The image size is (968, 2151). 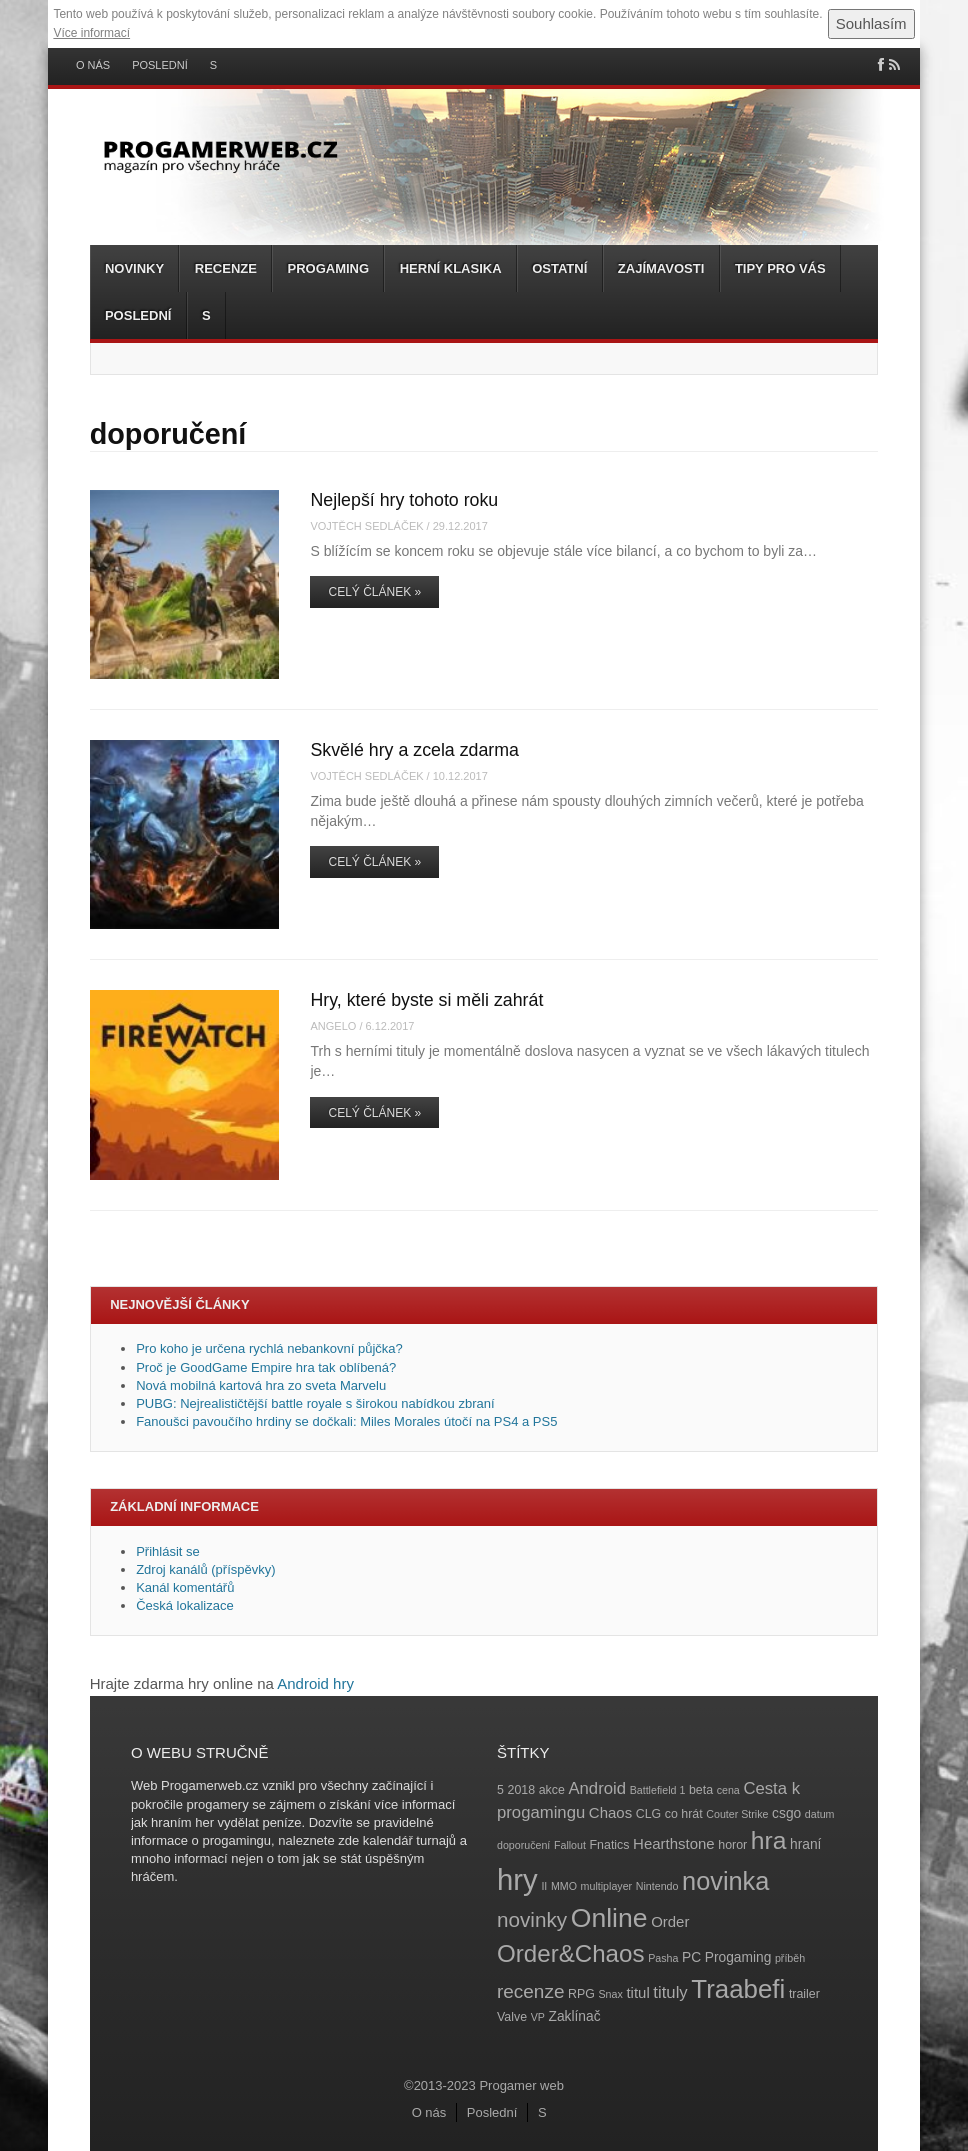 I want to click on Skvělé hry a zcela zdarma, so click(x=414, y=750).